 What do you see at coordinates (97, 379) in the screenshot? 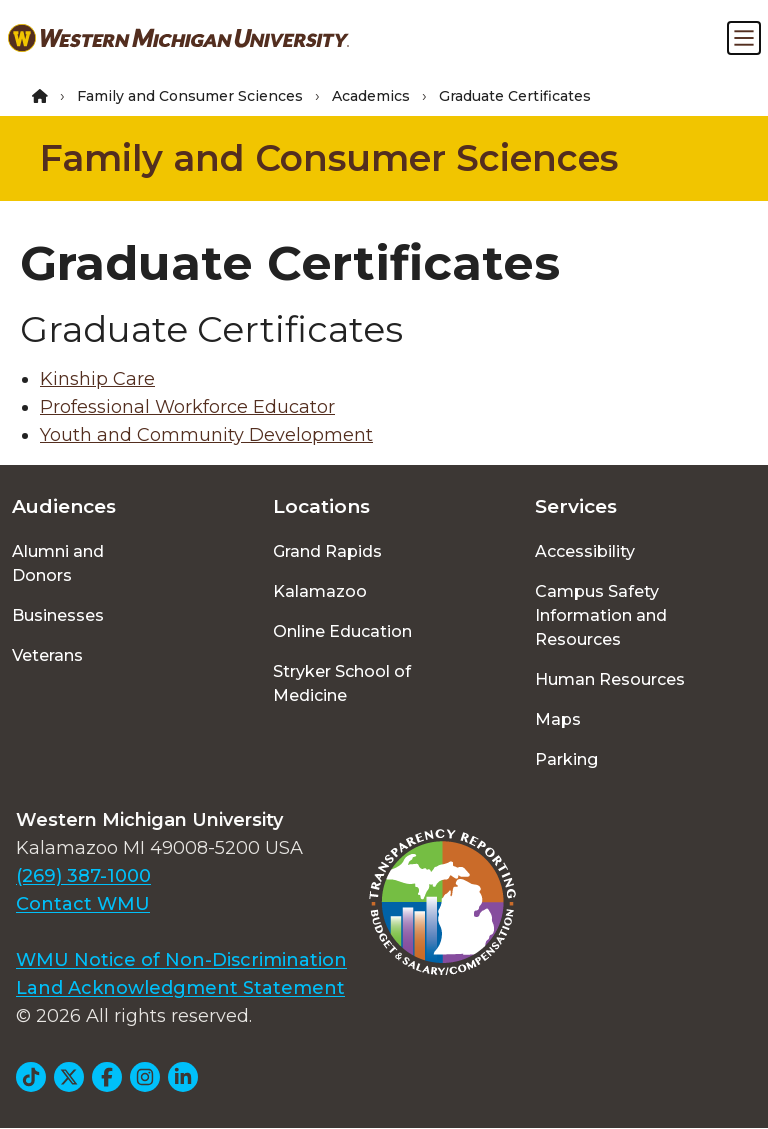
I see `Kinship Care` at bounding box center [97, 379].